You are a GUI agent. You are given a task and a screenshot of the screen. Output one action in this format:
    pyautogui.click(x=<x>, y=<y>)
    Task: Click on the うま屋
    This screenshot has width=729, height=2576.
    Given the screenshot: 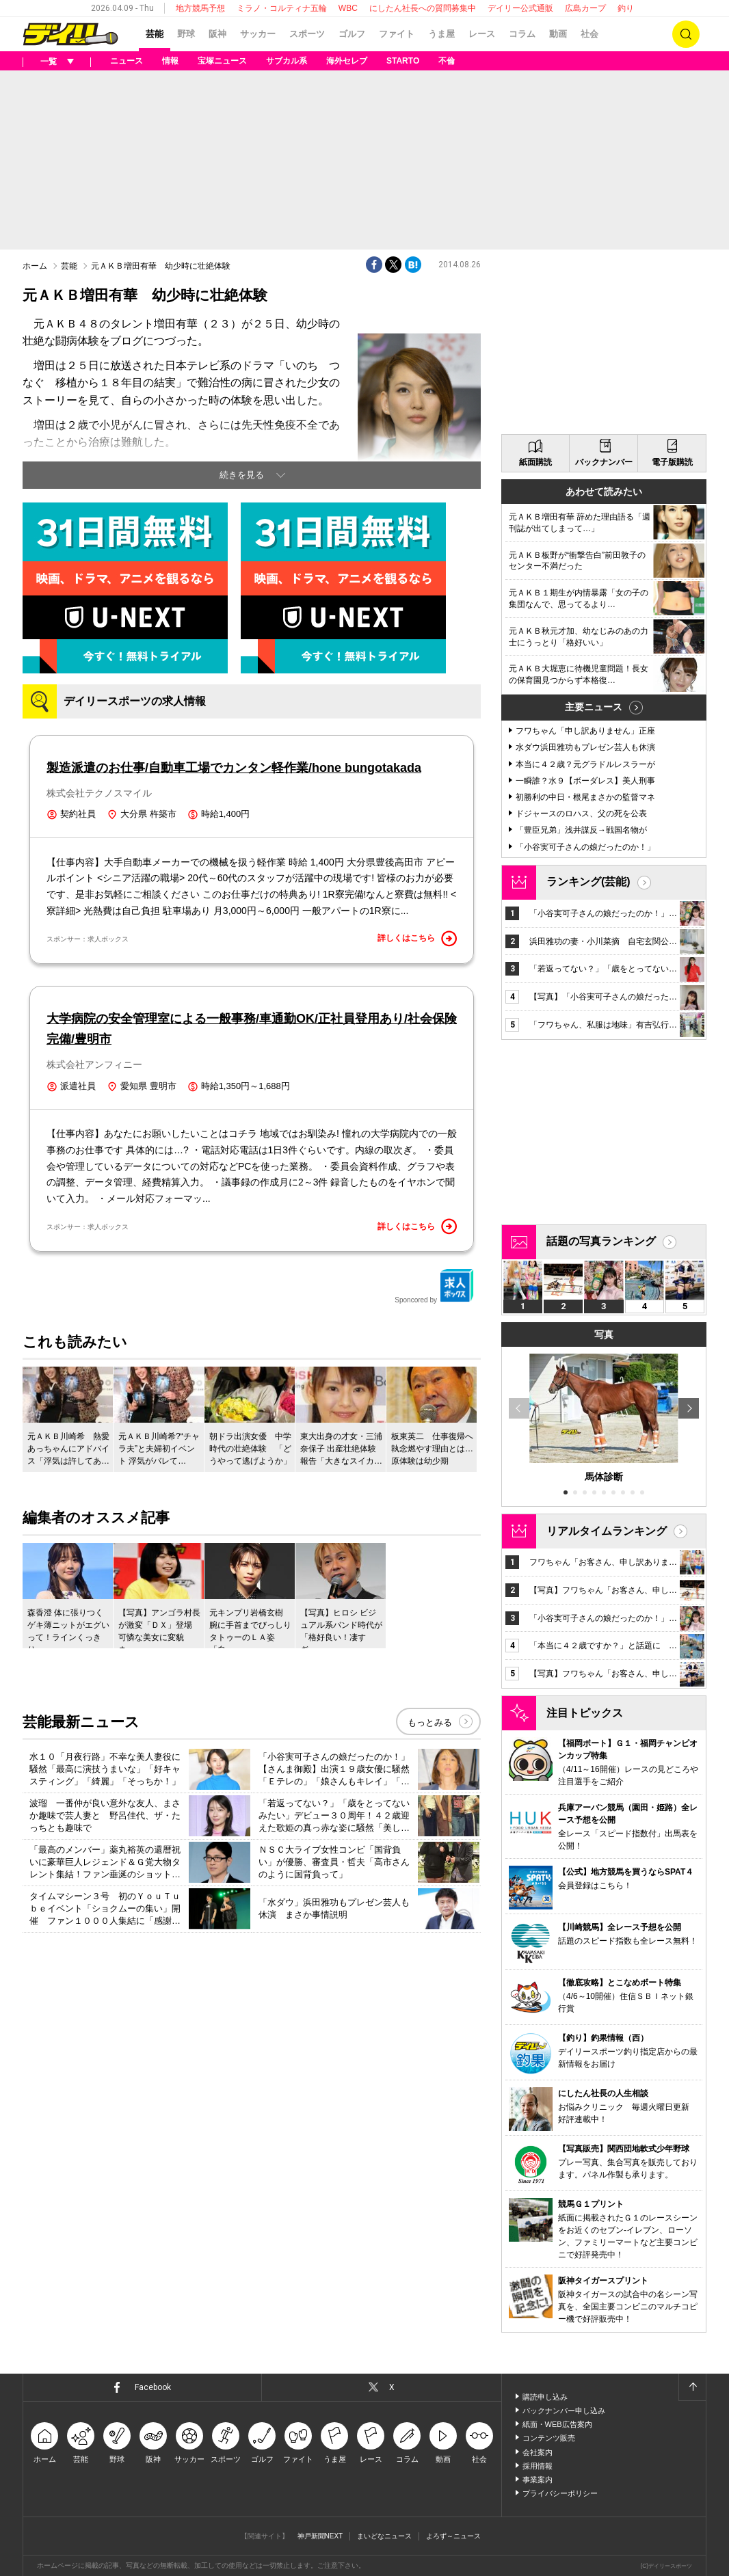 What is the action you would take?
    pyautogui.click(x=441, y=34)
    